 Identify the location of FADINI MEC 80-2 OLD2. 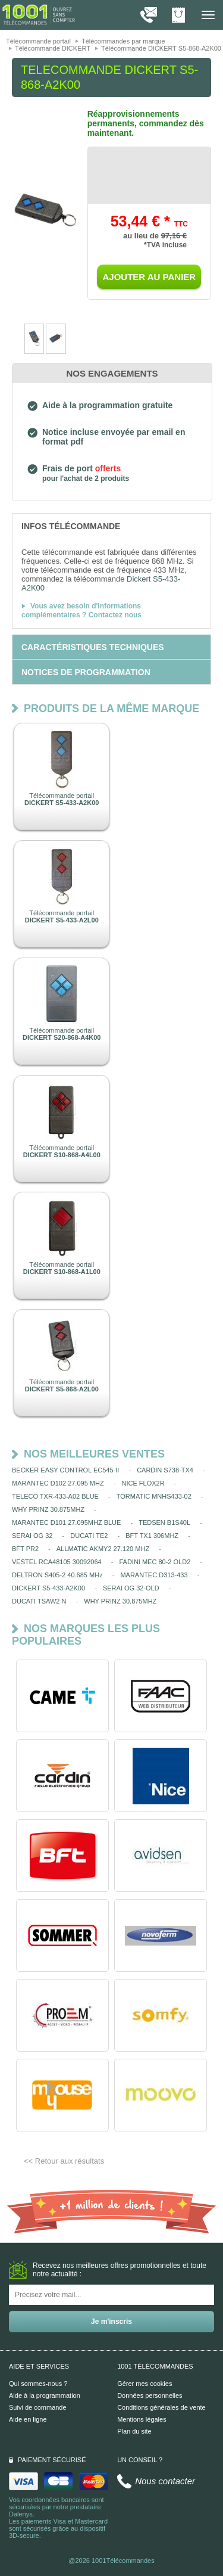
(154, 1561).